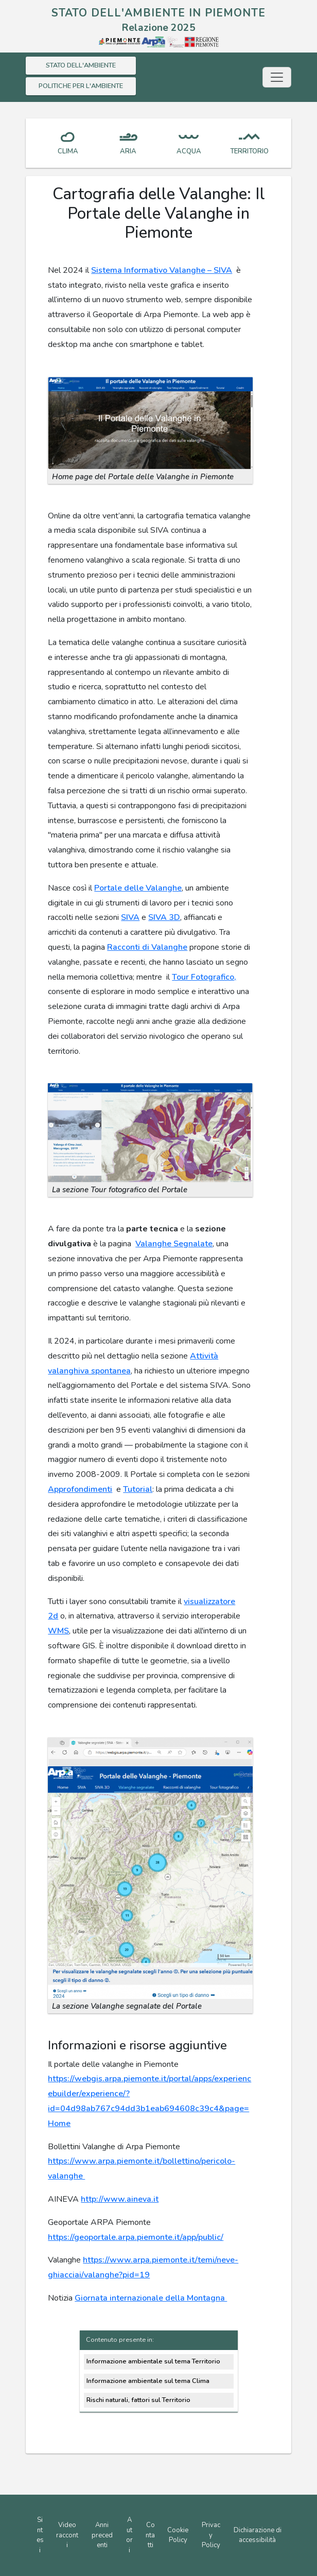 The width and height of the screenshot is (317, 2576). What do you see at coordinates (189, 151) in the screenshot?
I see `ACQUA` at bounding box center [189, 151].